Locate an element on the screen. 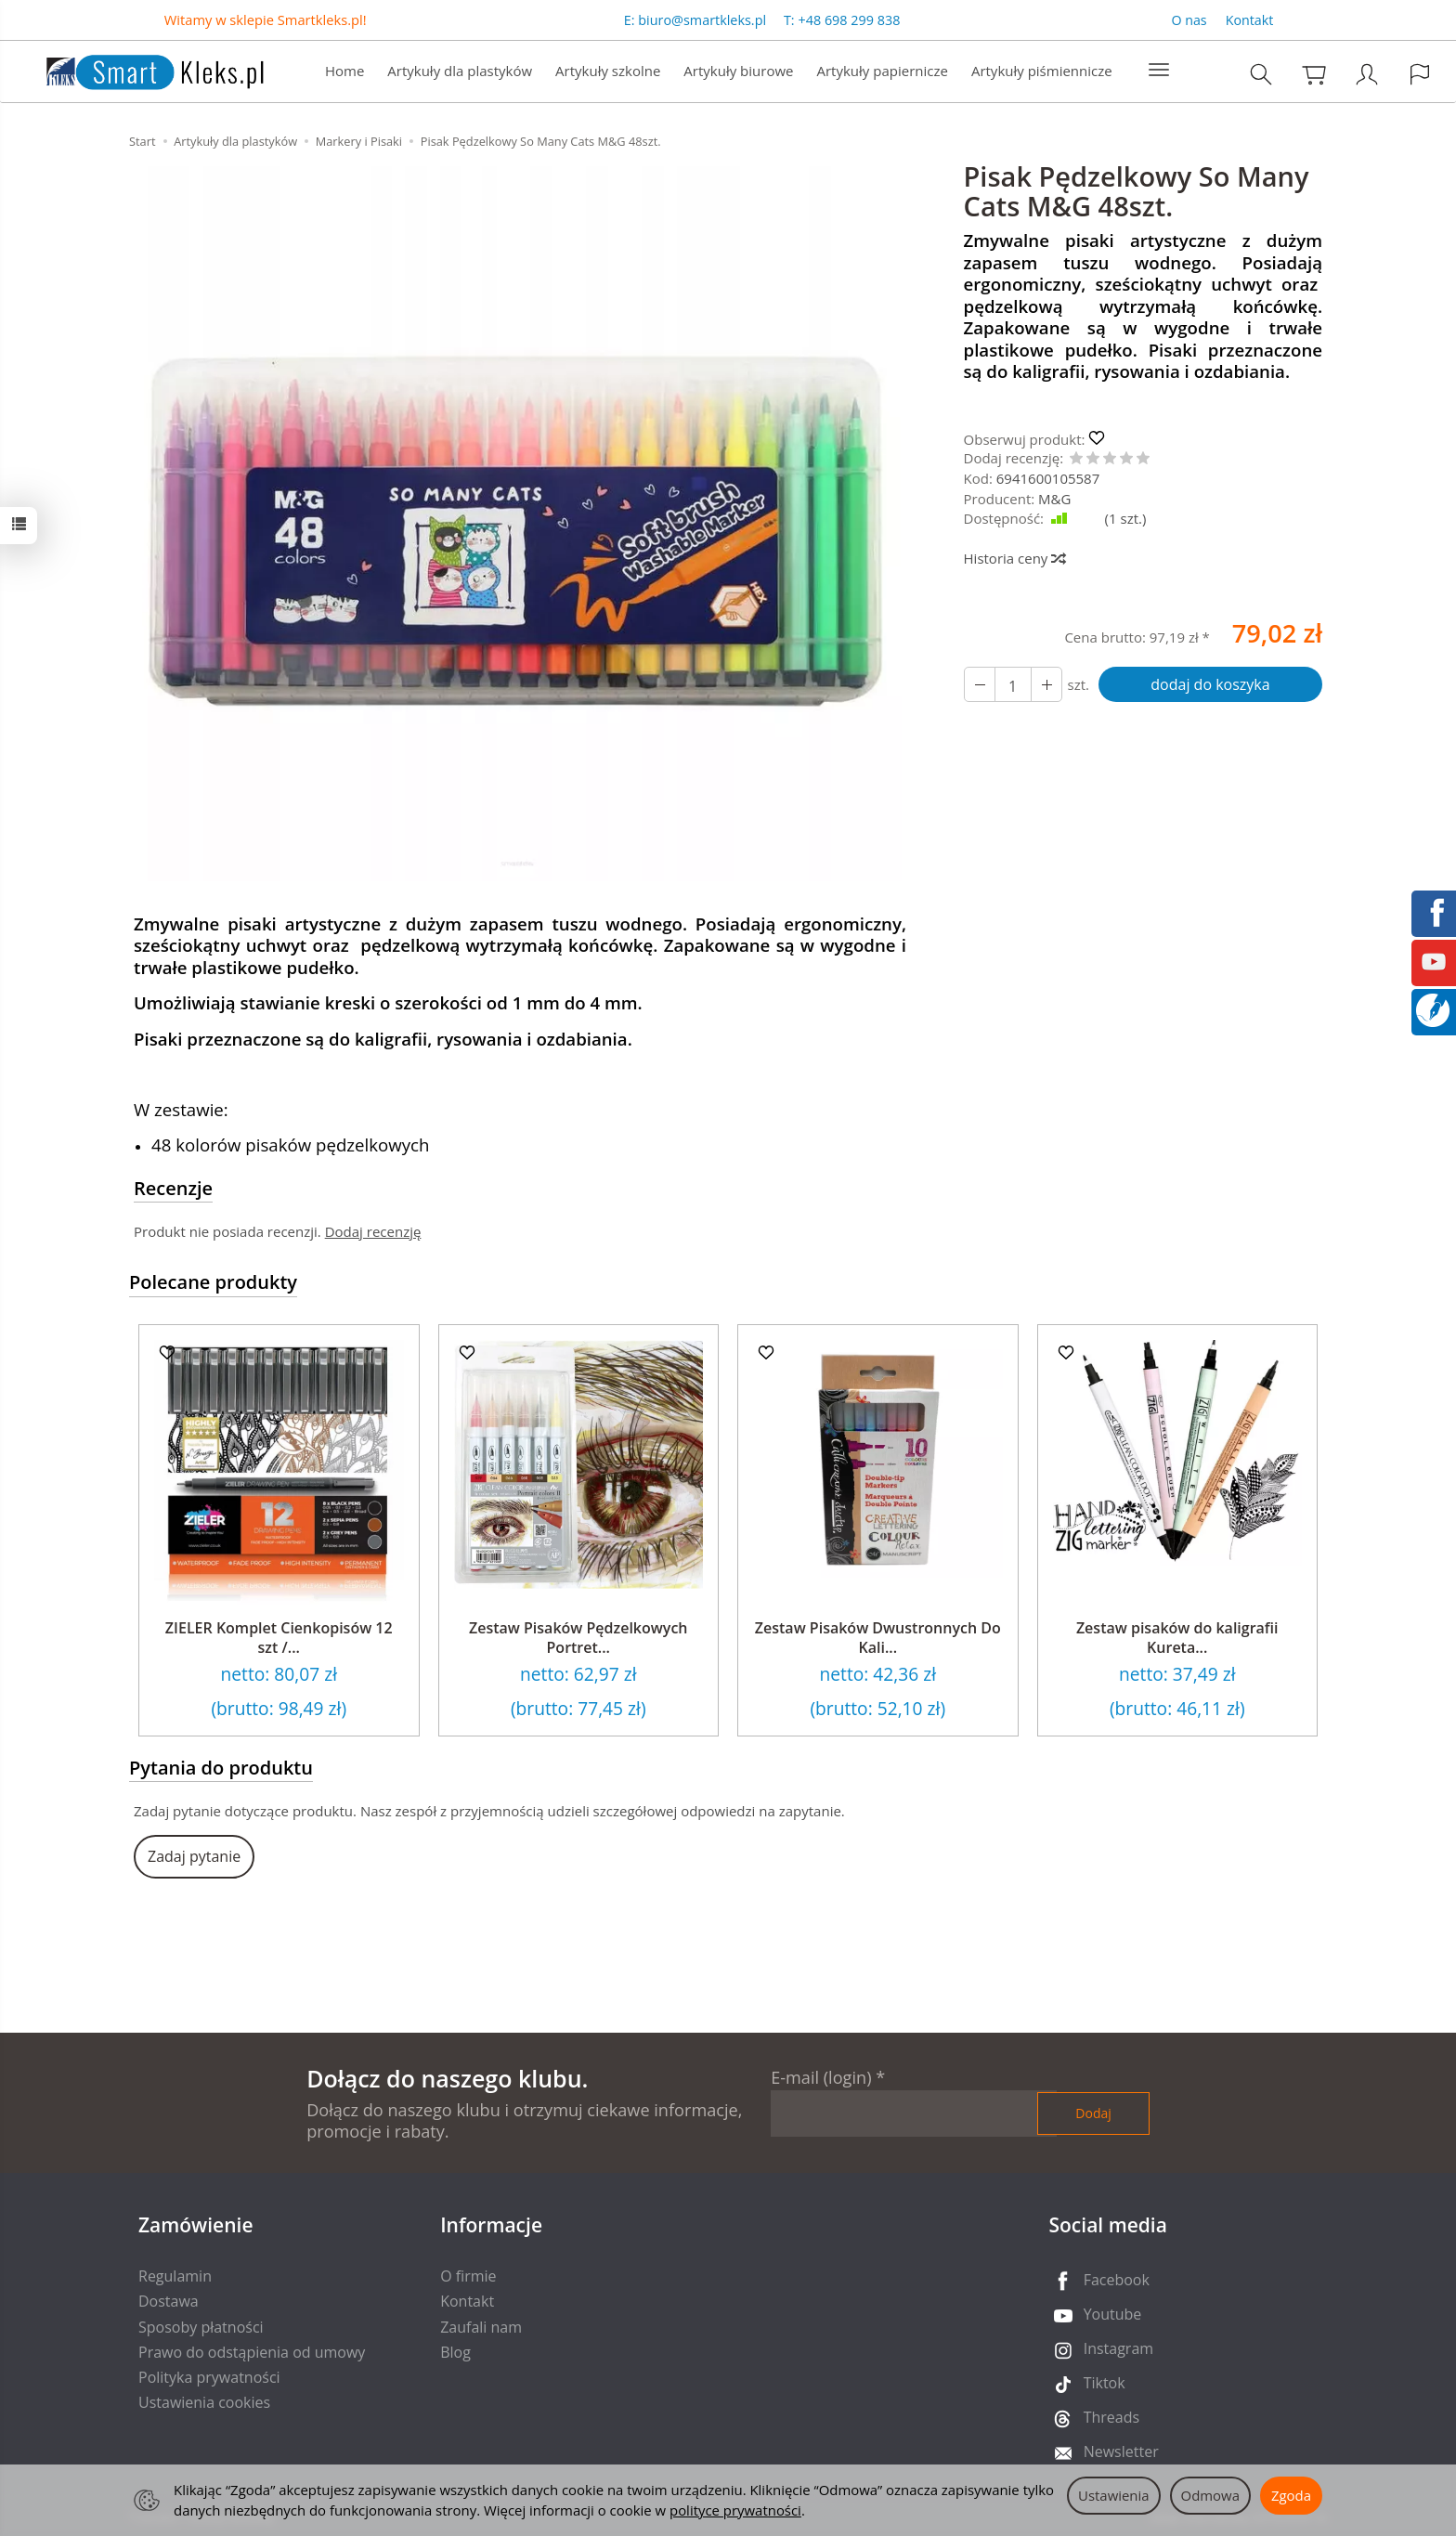 Image resolution: width=1456 pixels, height=2536 pixels. Dostawa is located at coordinates (168, 2301).